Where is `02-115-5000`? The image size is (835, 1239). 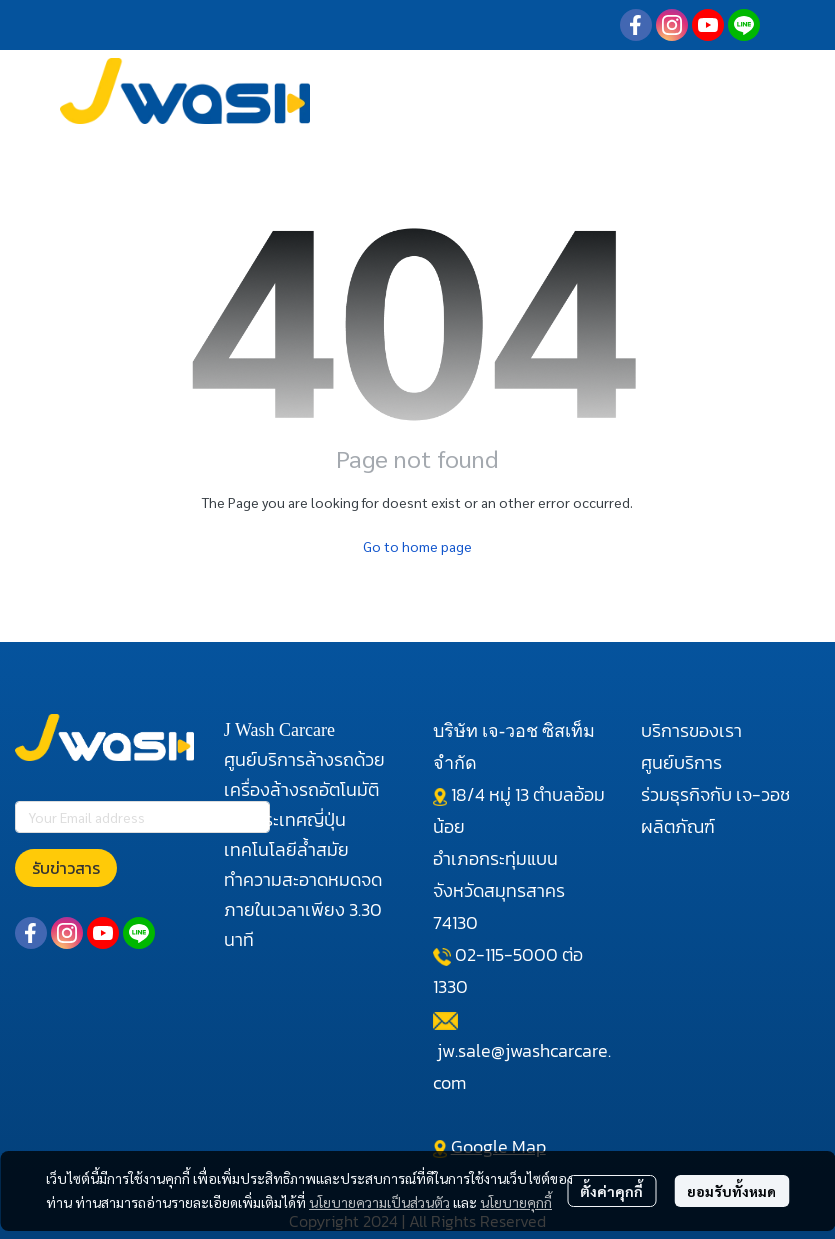
02-115-5000 is located at coordinates (506, 954).